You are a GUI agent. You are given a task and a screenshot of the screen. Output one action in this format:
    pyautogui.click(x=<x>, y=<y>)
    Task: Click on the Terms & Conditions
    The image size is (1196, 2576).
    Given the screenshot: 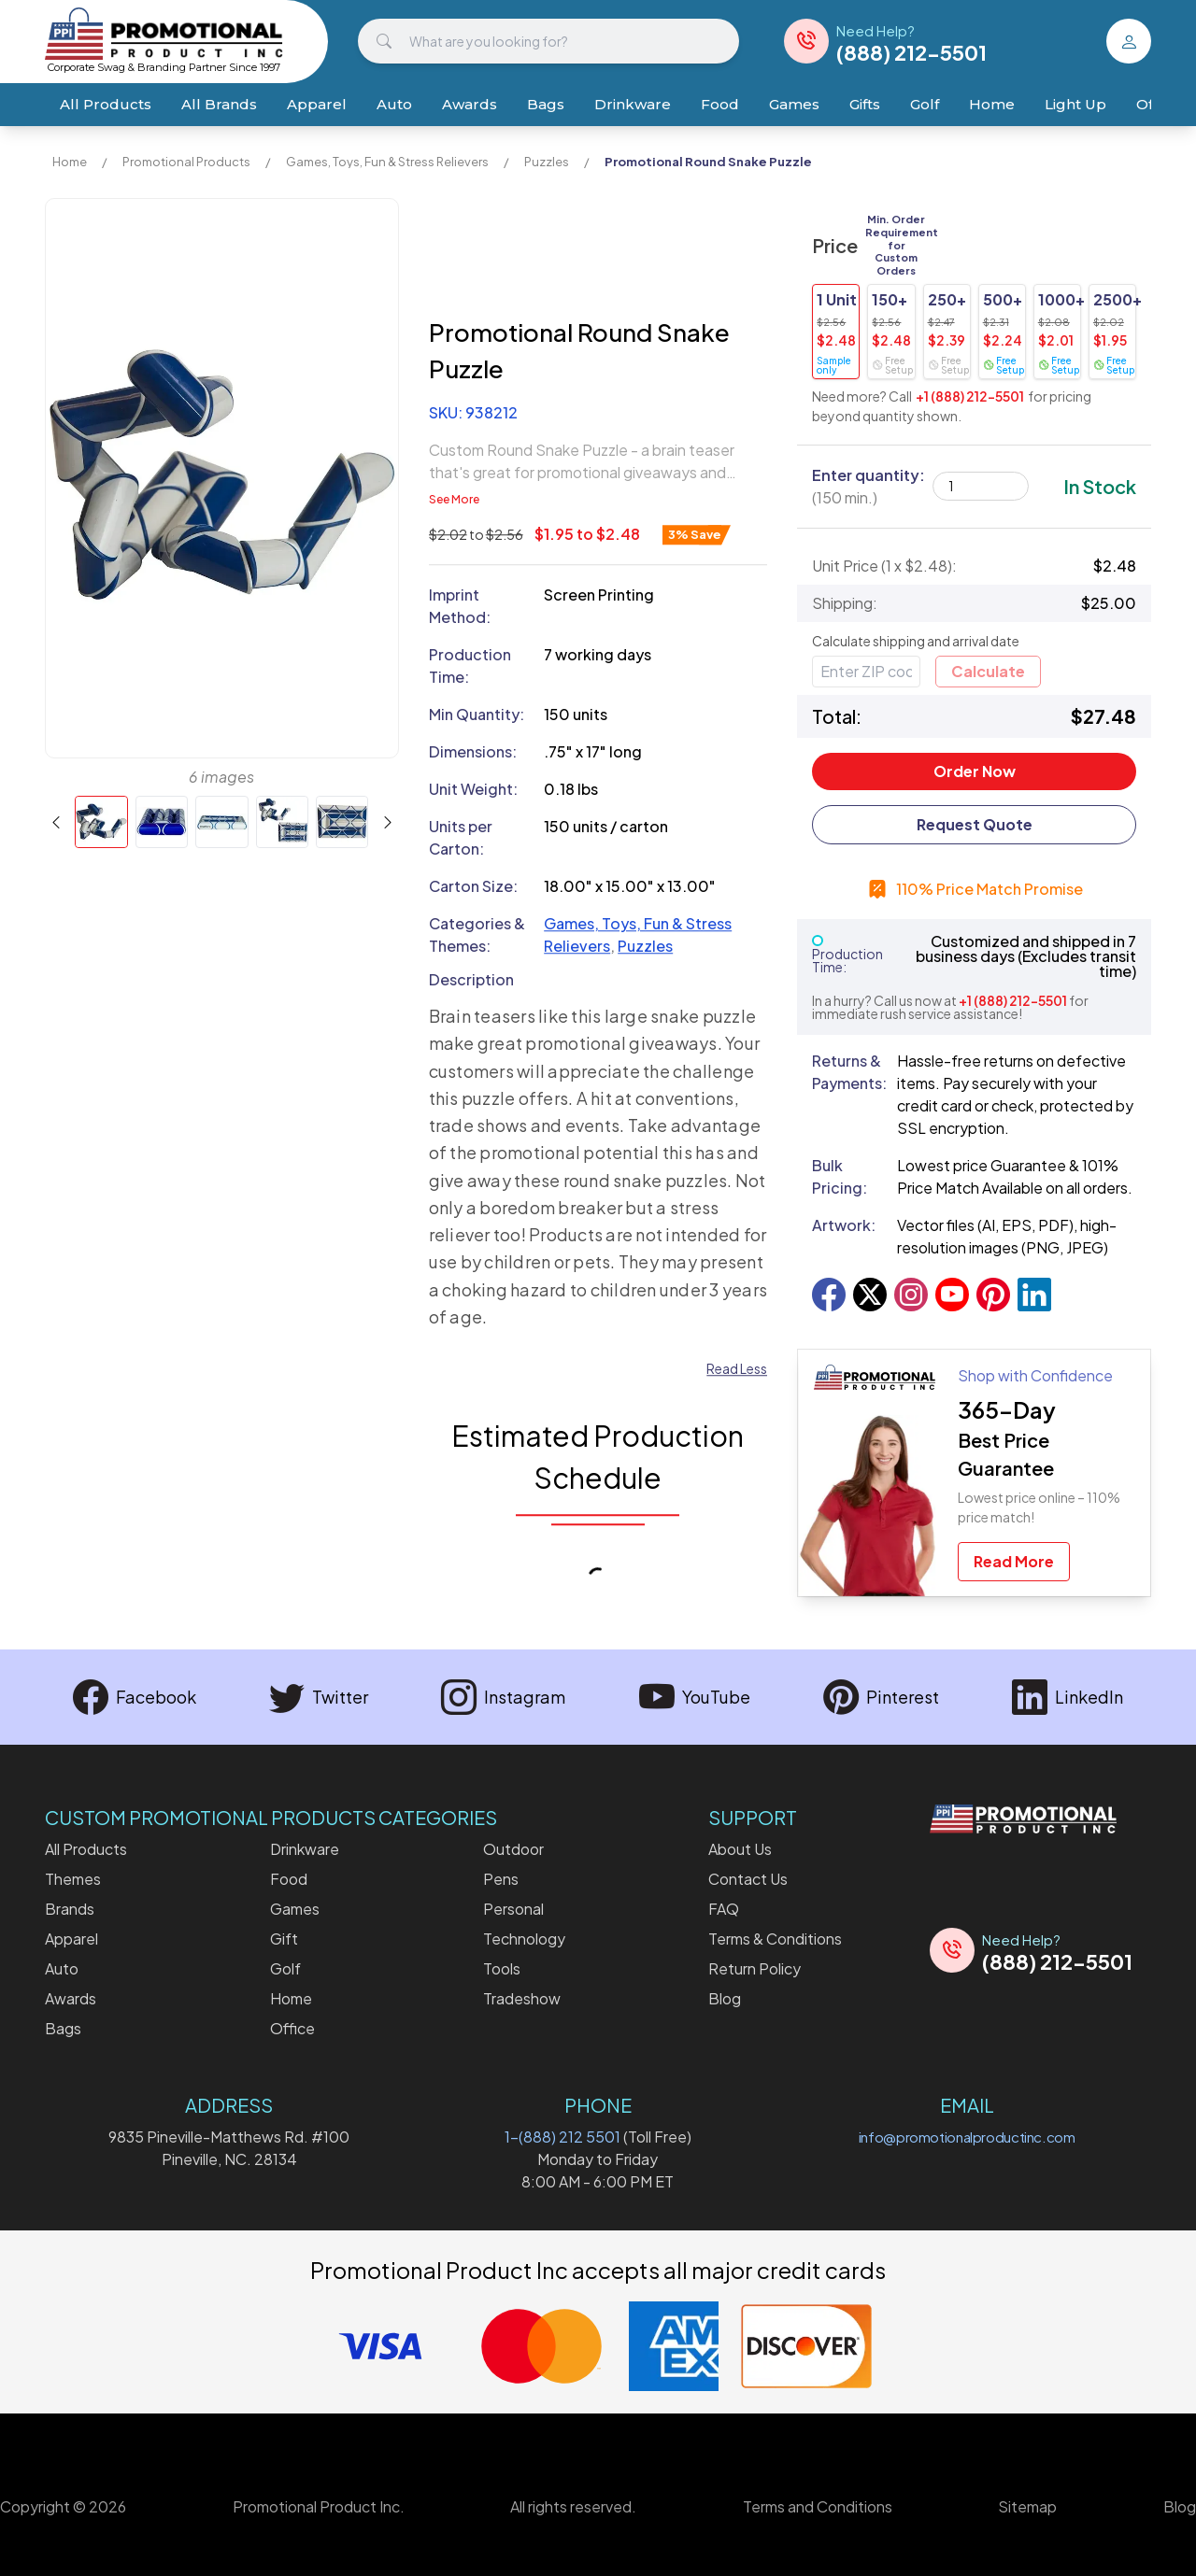 What is the action you would take?
    pyautogui.click(x=775, y=1938)
    